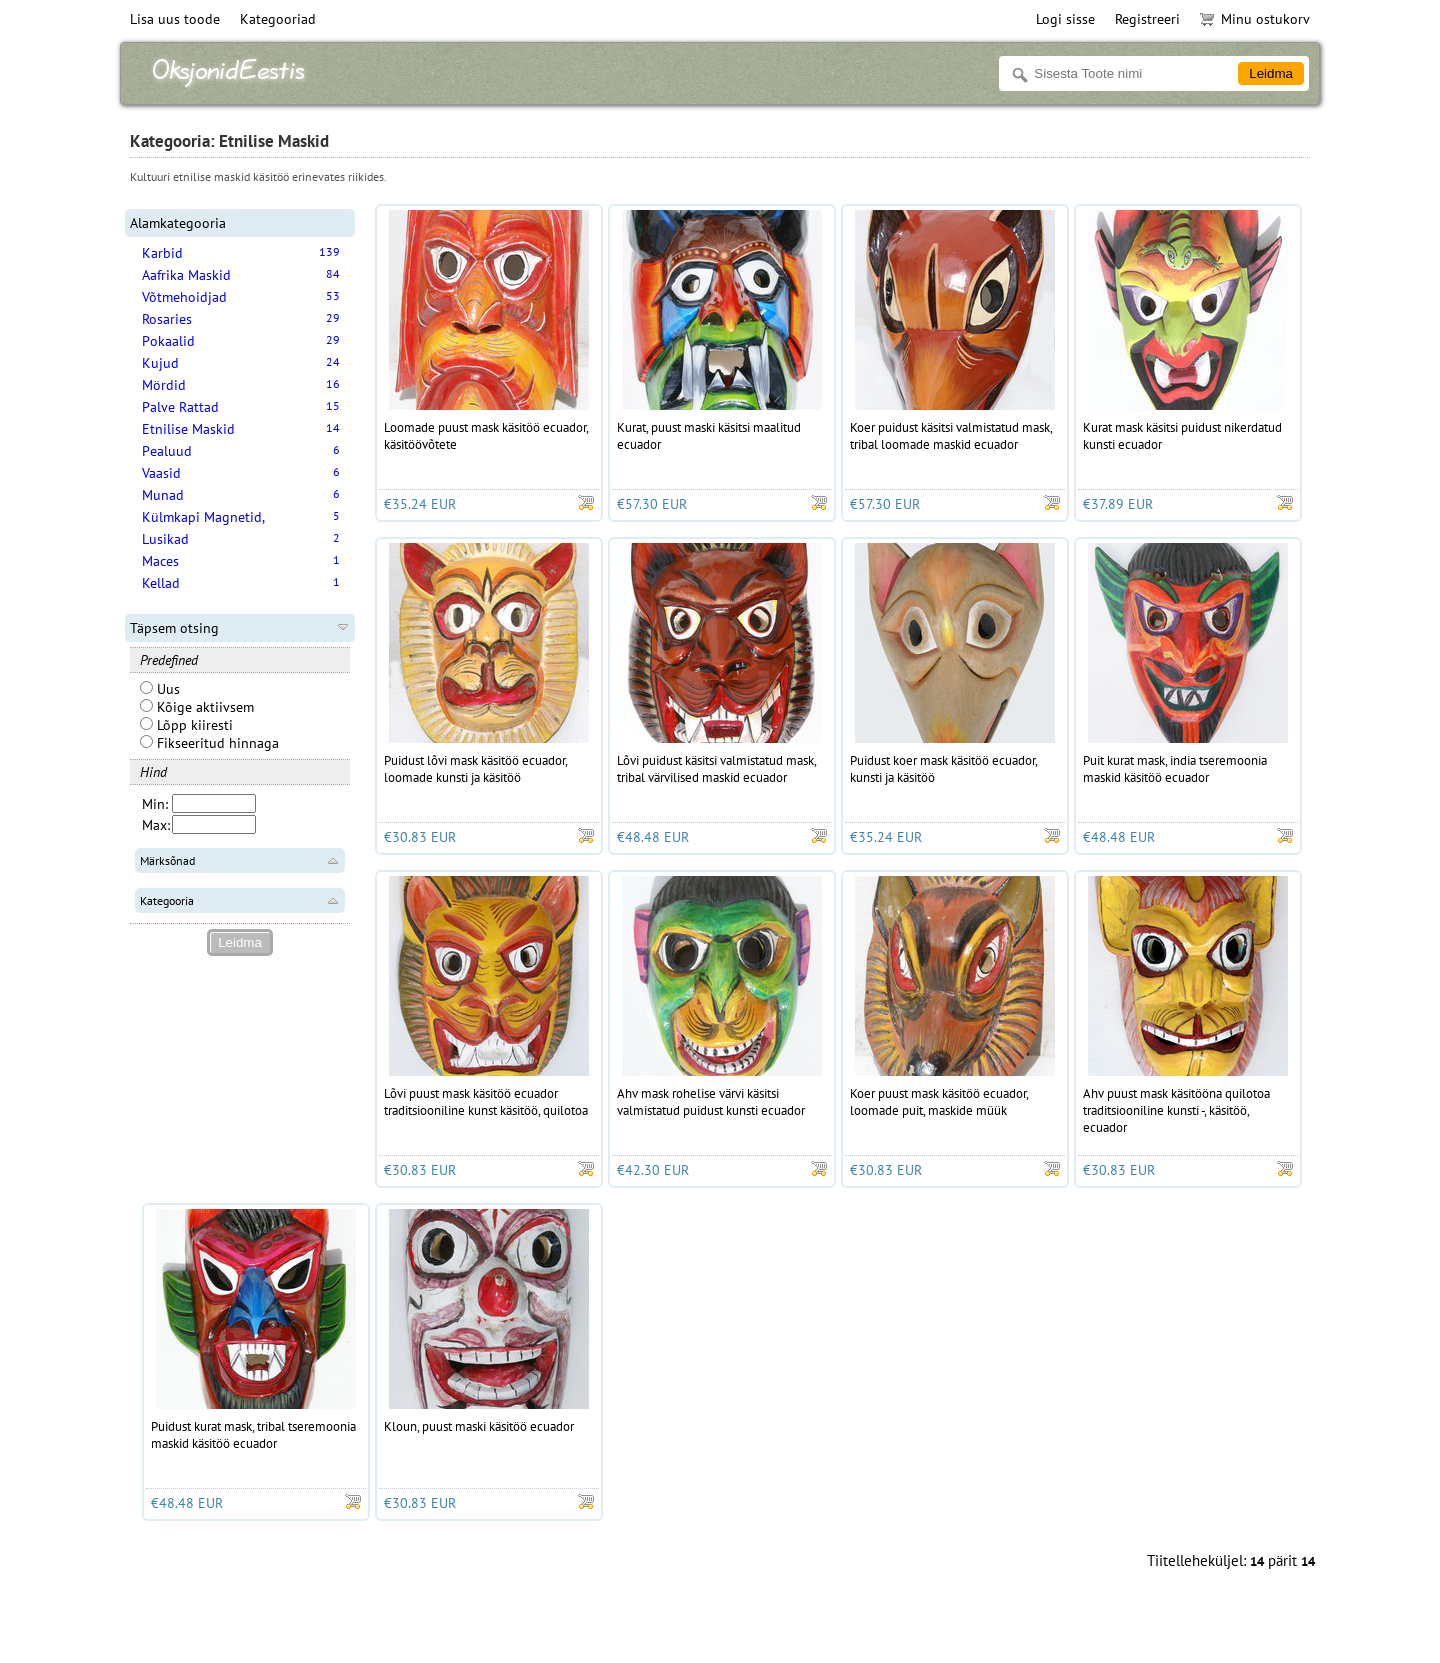 The height and width of the screenshot is (1663, 1440). Describe the element at coordinates (184, 297) in the screenshot. I see `Võtmehoidjad` at that location.